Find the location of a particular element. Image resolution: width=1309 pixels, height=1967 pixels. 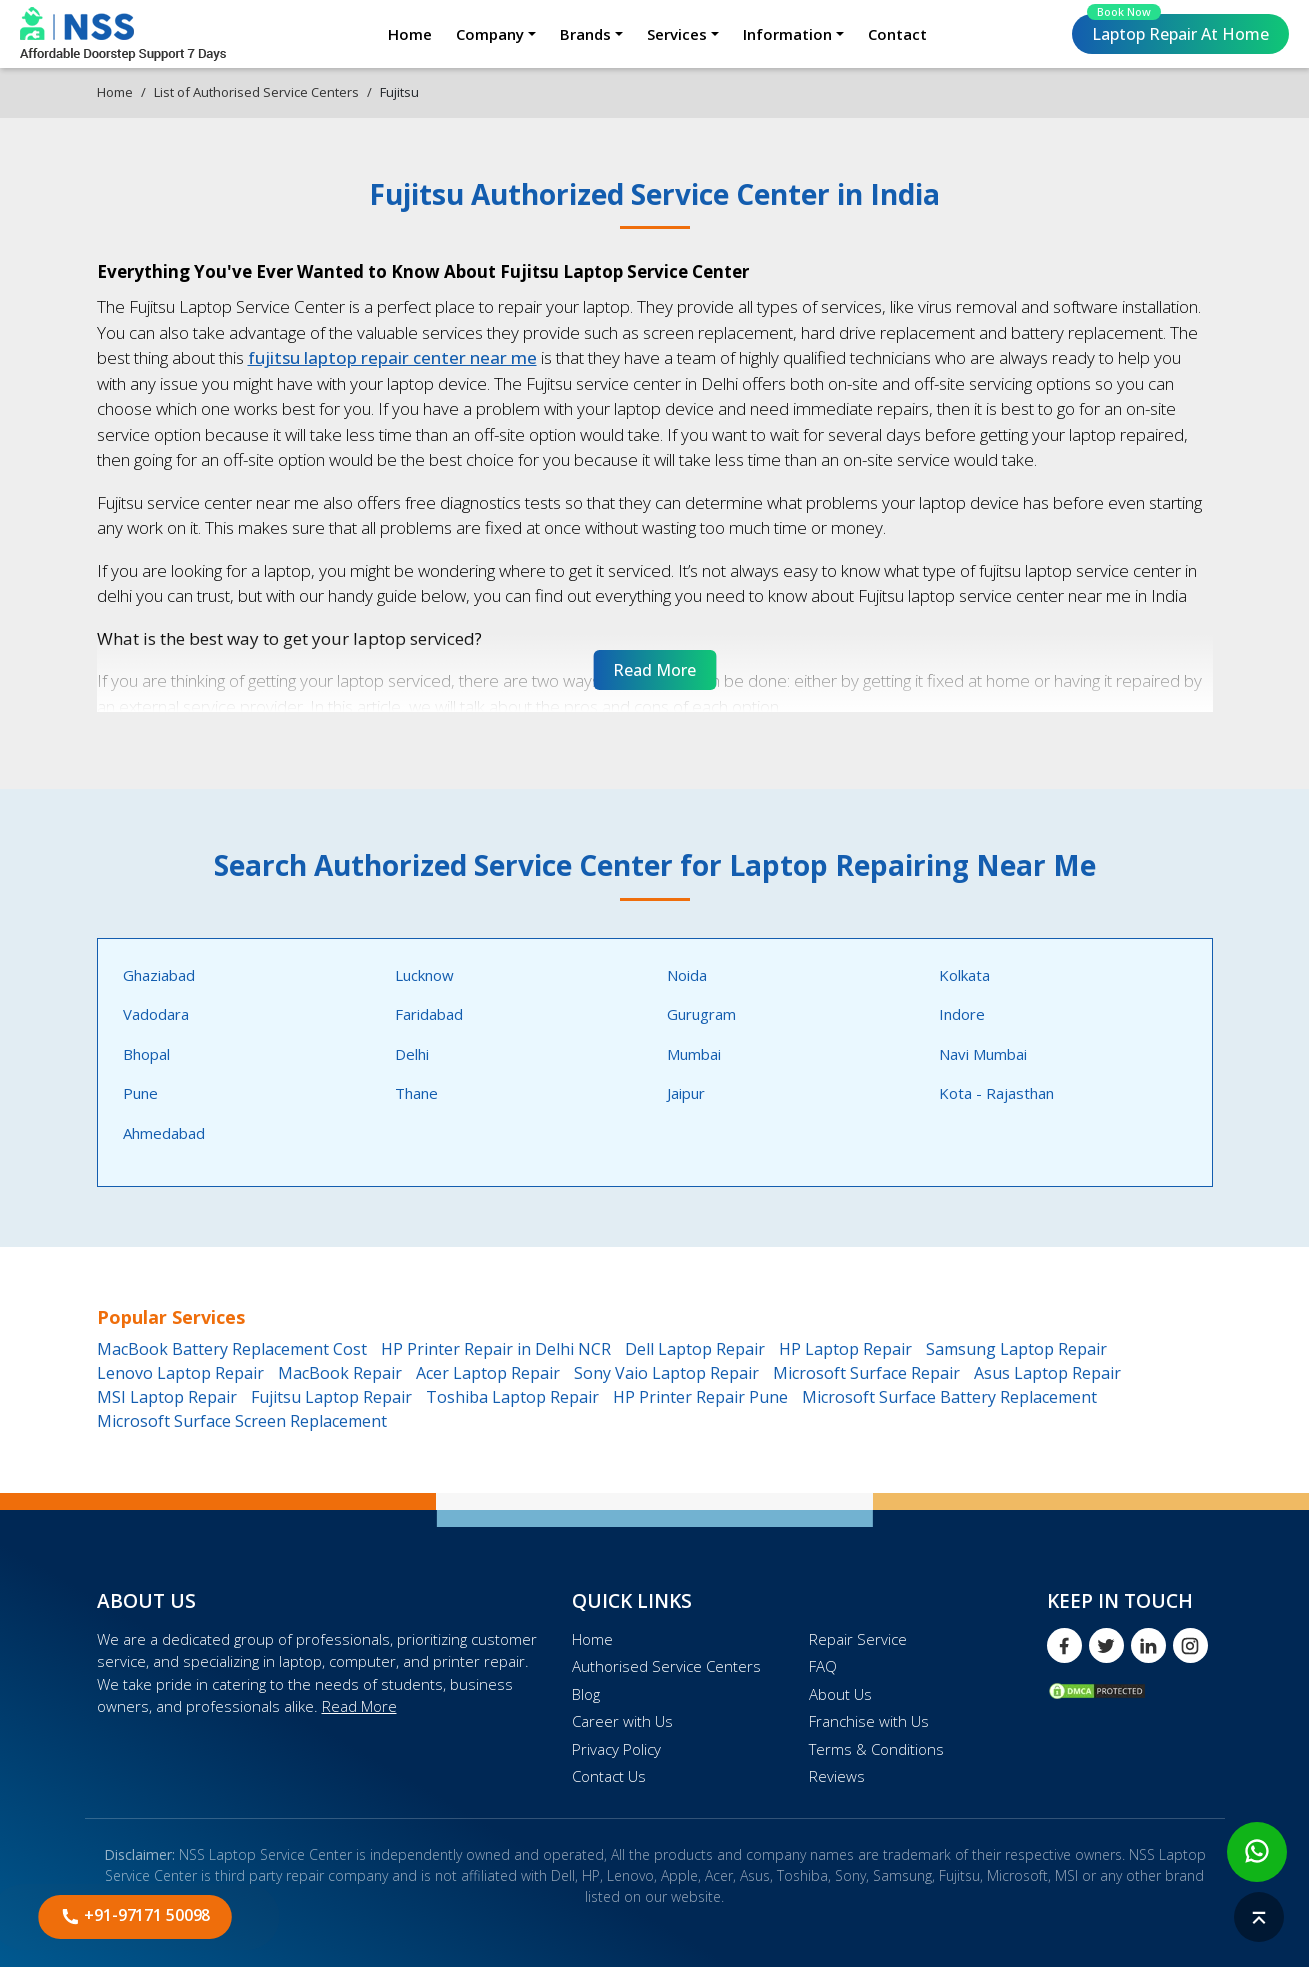

[tabpanel] is located at coordinates (655, 1063).